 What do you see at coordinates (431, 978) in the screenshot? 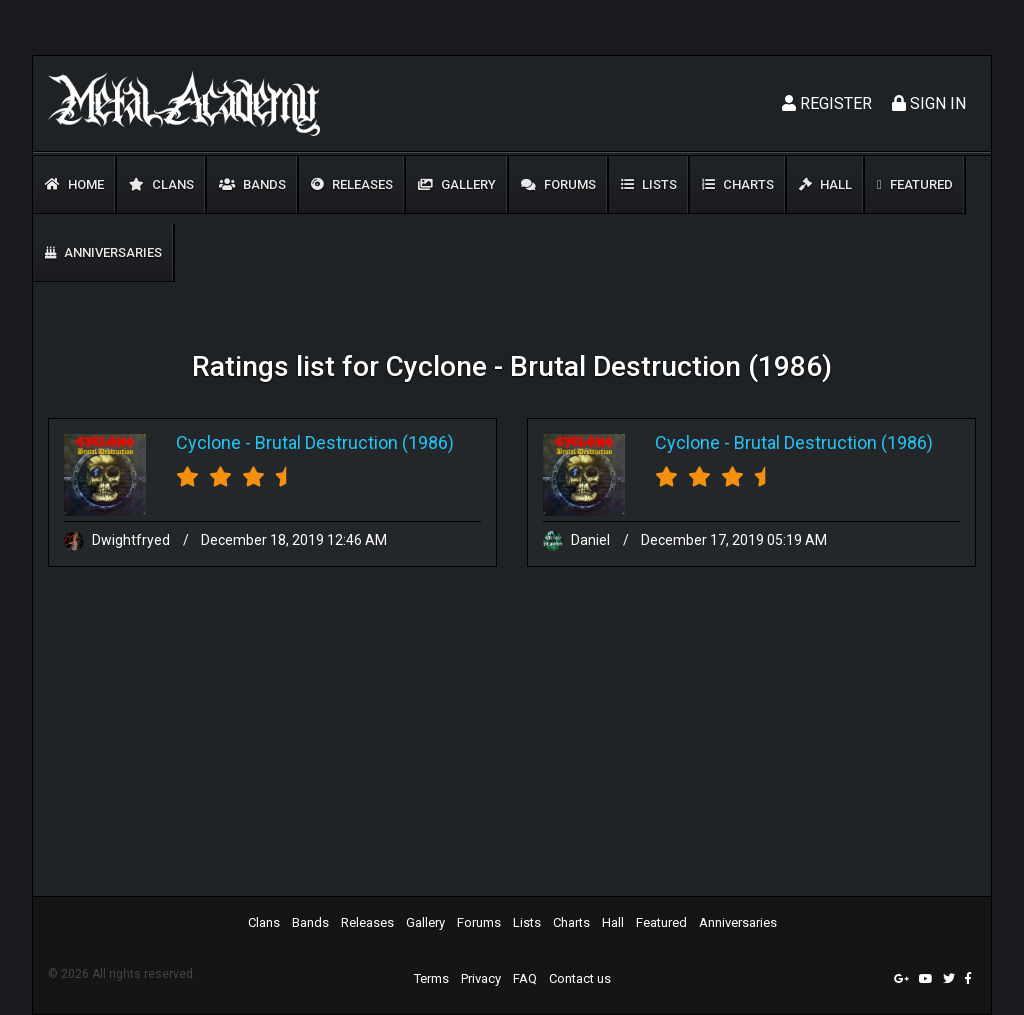
I see `Terms` at bounding box center [431, 978].